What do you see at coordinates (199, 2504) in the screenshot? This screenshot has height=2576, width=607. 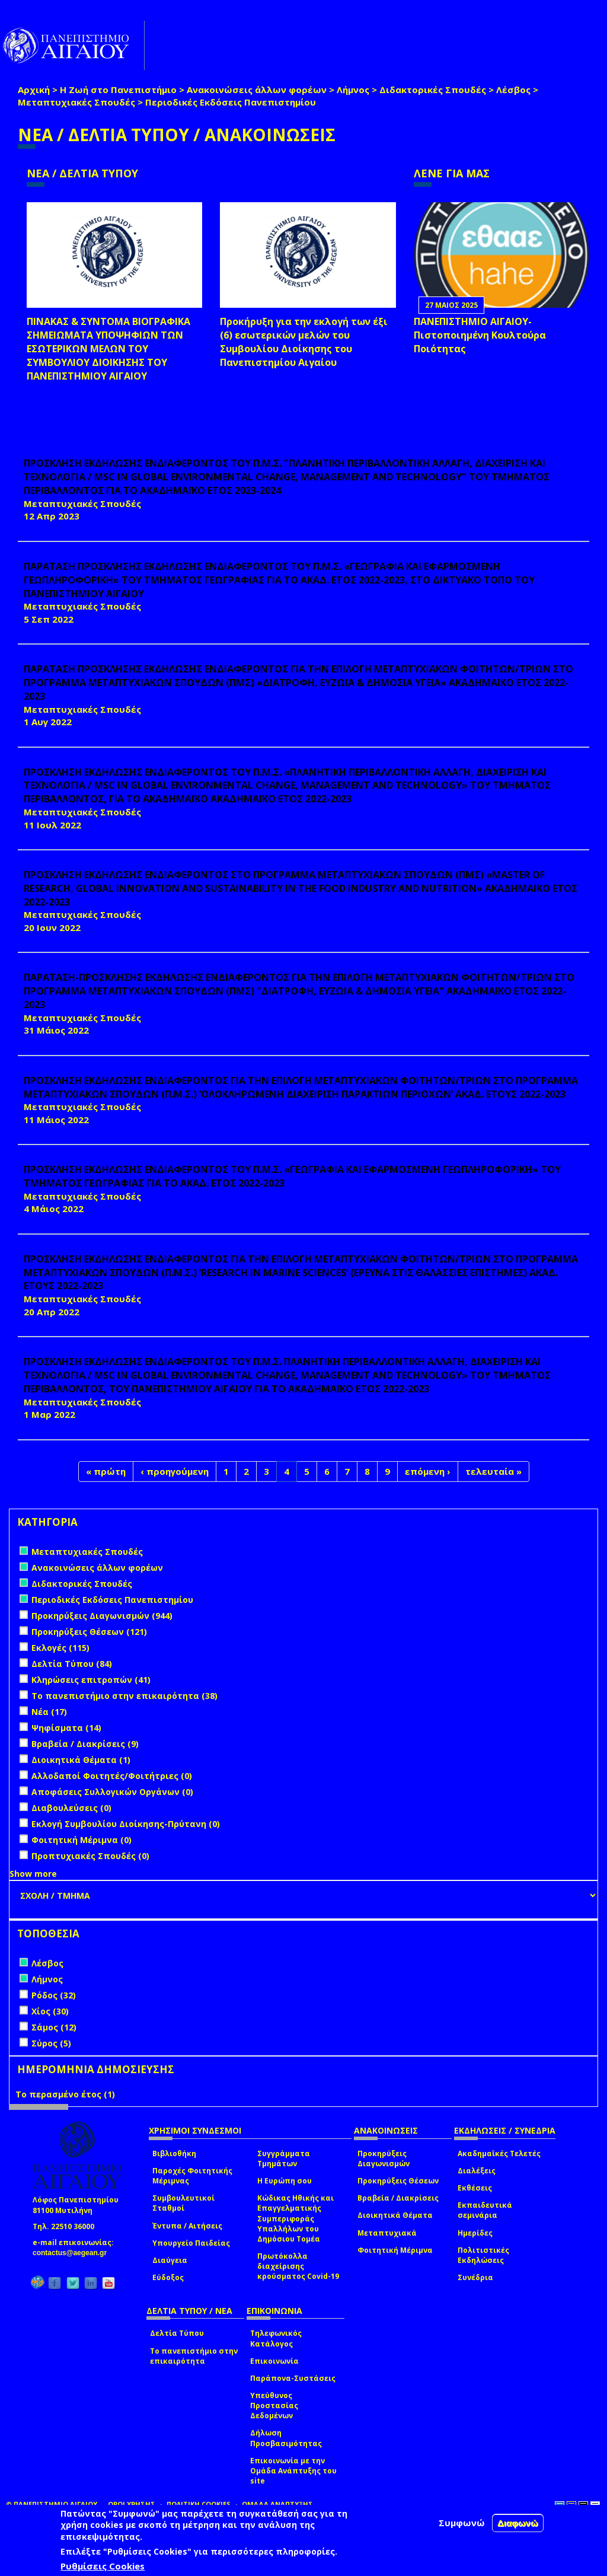 I see `ΠΟΛΙΤΙΚΗ COOKIES` at bounding box center [199, 2504].